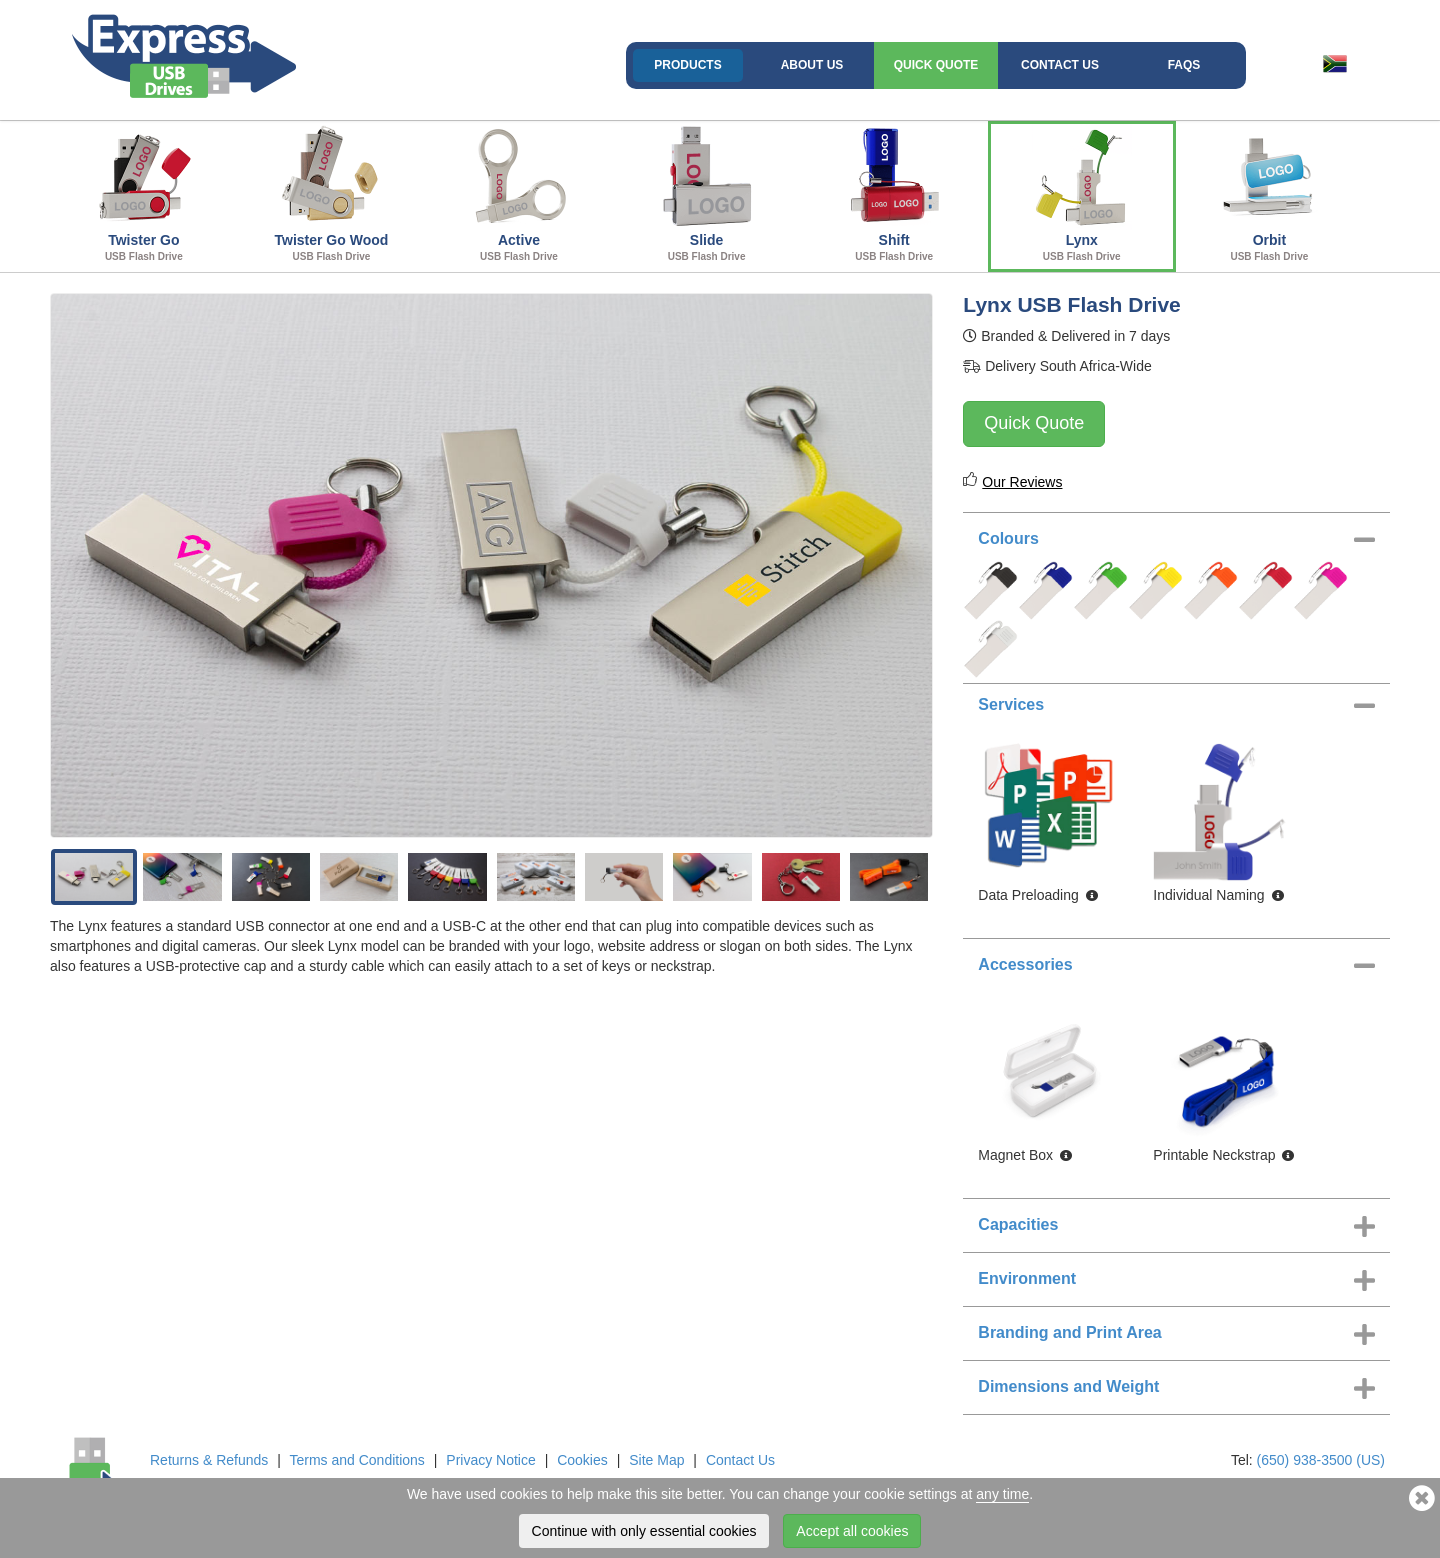 The width and height of the screenshot is (1440, 1558). What do you see at coordinates (894, 194) in the screenshot?
I see `Shift` at bounding box center [894, 194].